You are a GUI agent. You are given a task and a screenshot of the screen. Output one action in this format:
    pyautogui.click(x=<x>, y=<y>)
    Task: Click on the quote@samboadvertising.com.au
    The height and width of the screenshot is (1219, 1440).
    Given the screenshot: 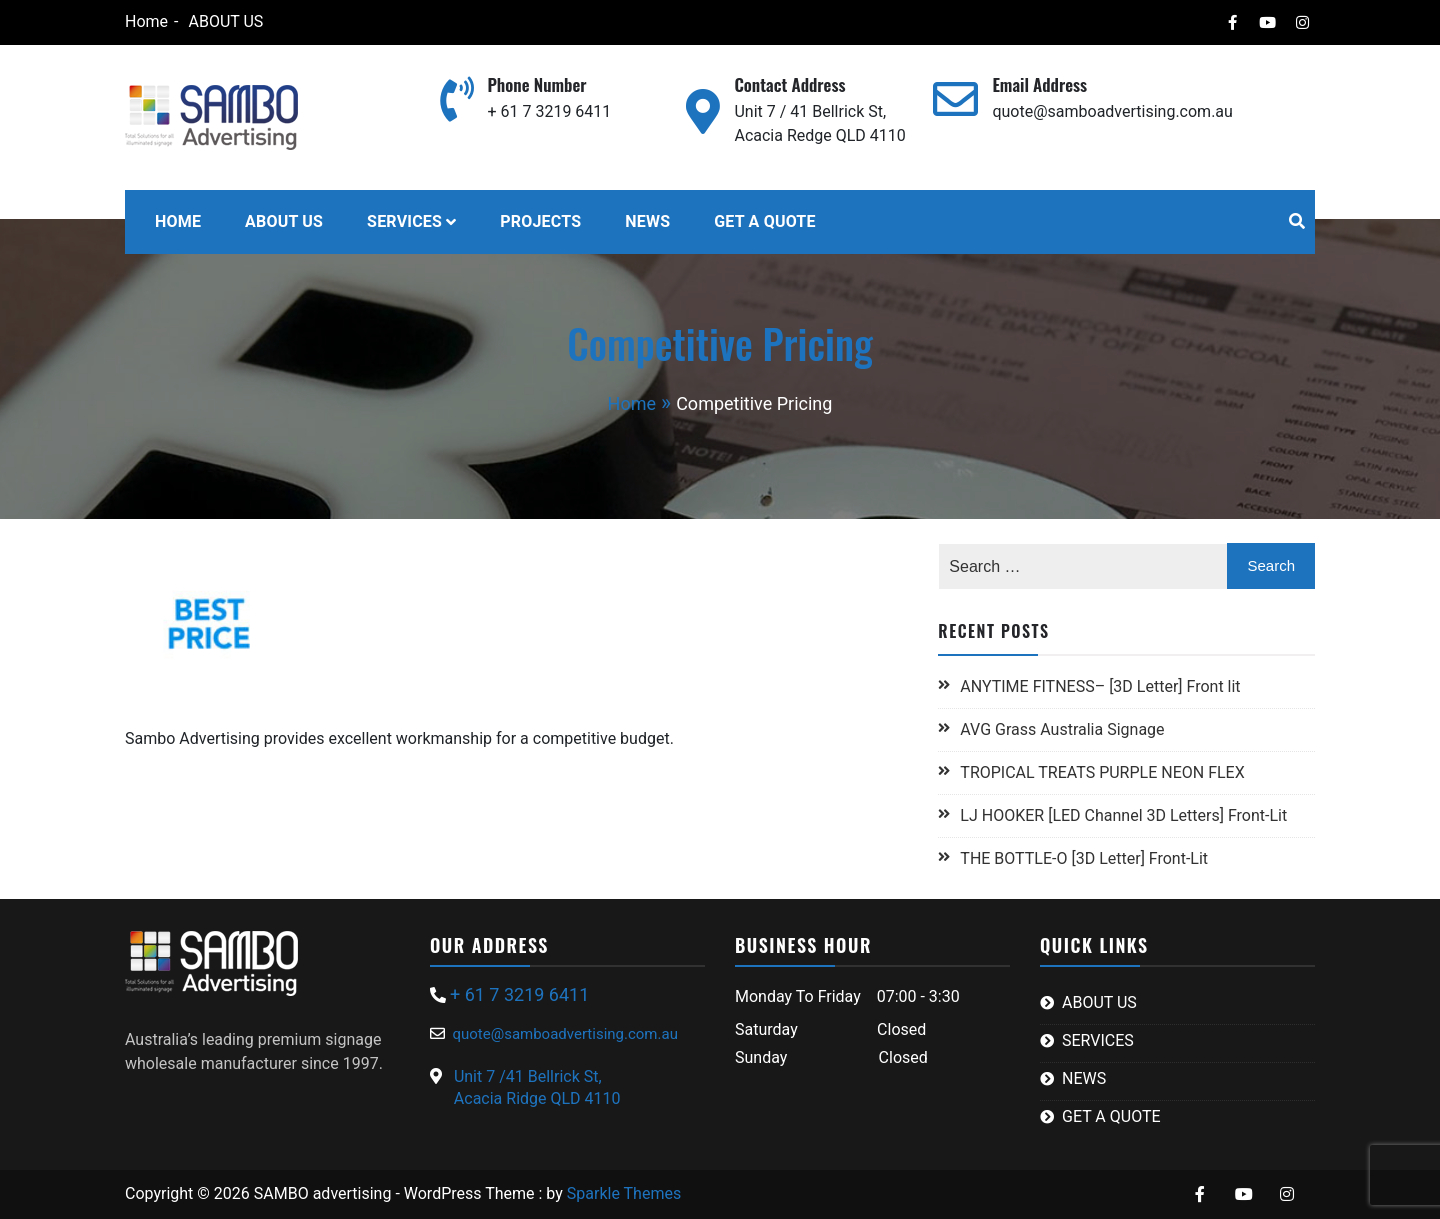 What is the action you would take?
    pyautogui.click(x=1112, y=111)
    